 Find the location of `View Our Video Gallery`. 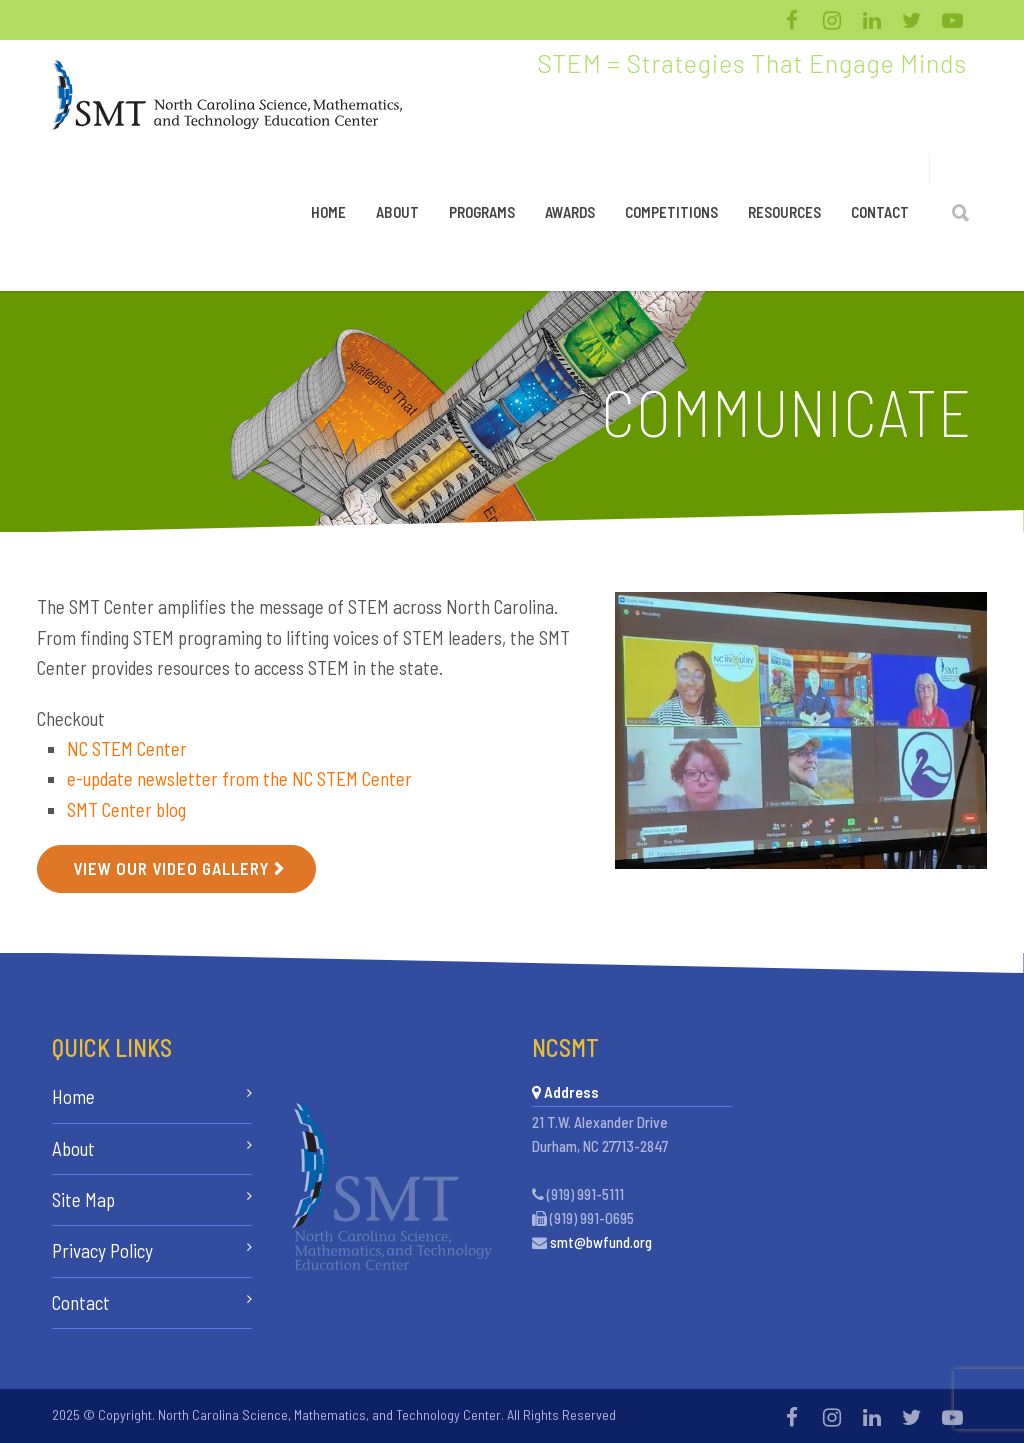

View Our Video Gallery is located at coordinates (171, 868).